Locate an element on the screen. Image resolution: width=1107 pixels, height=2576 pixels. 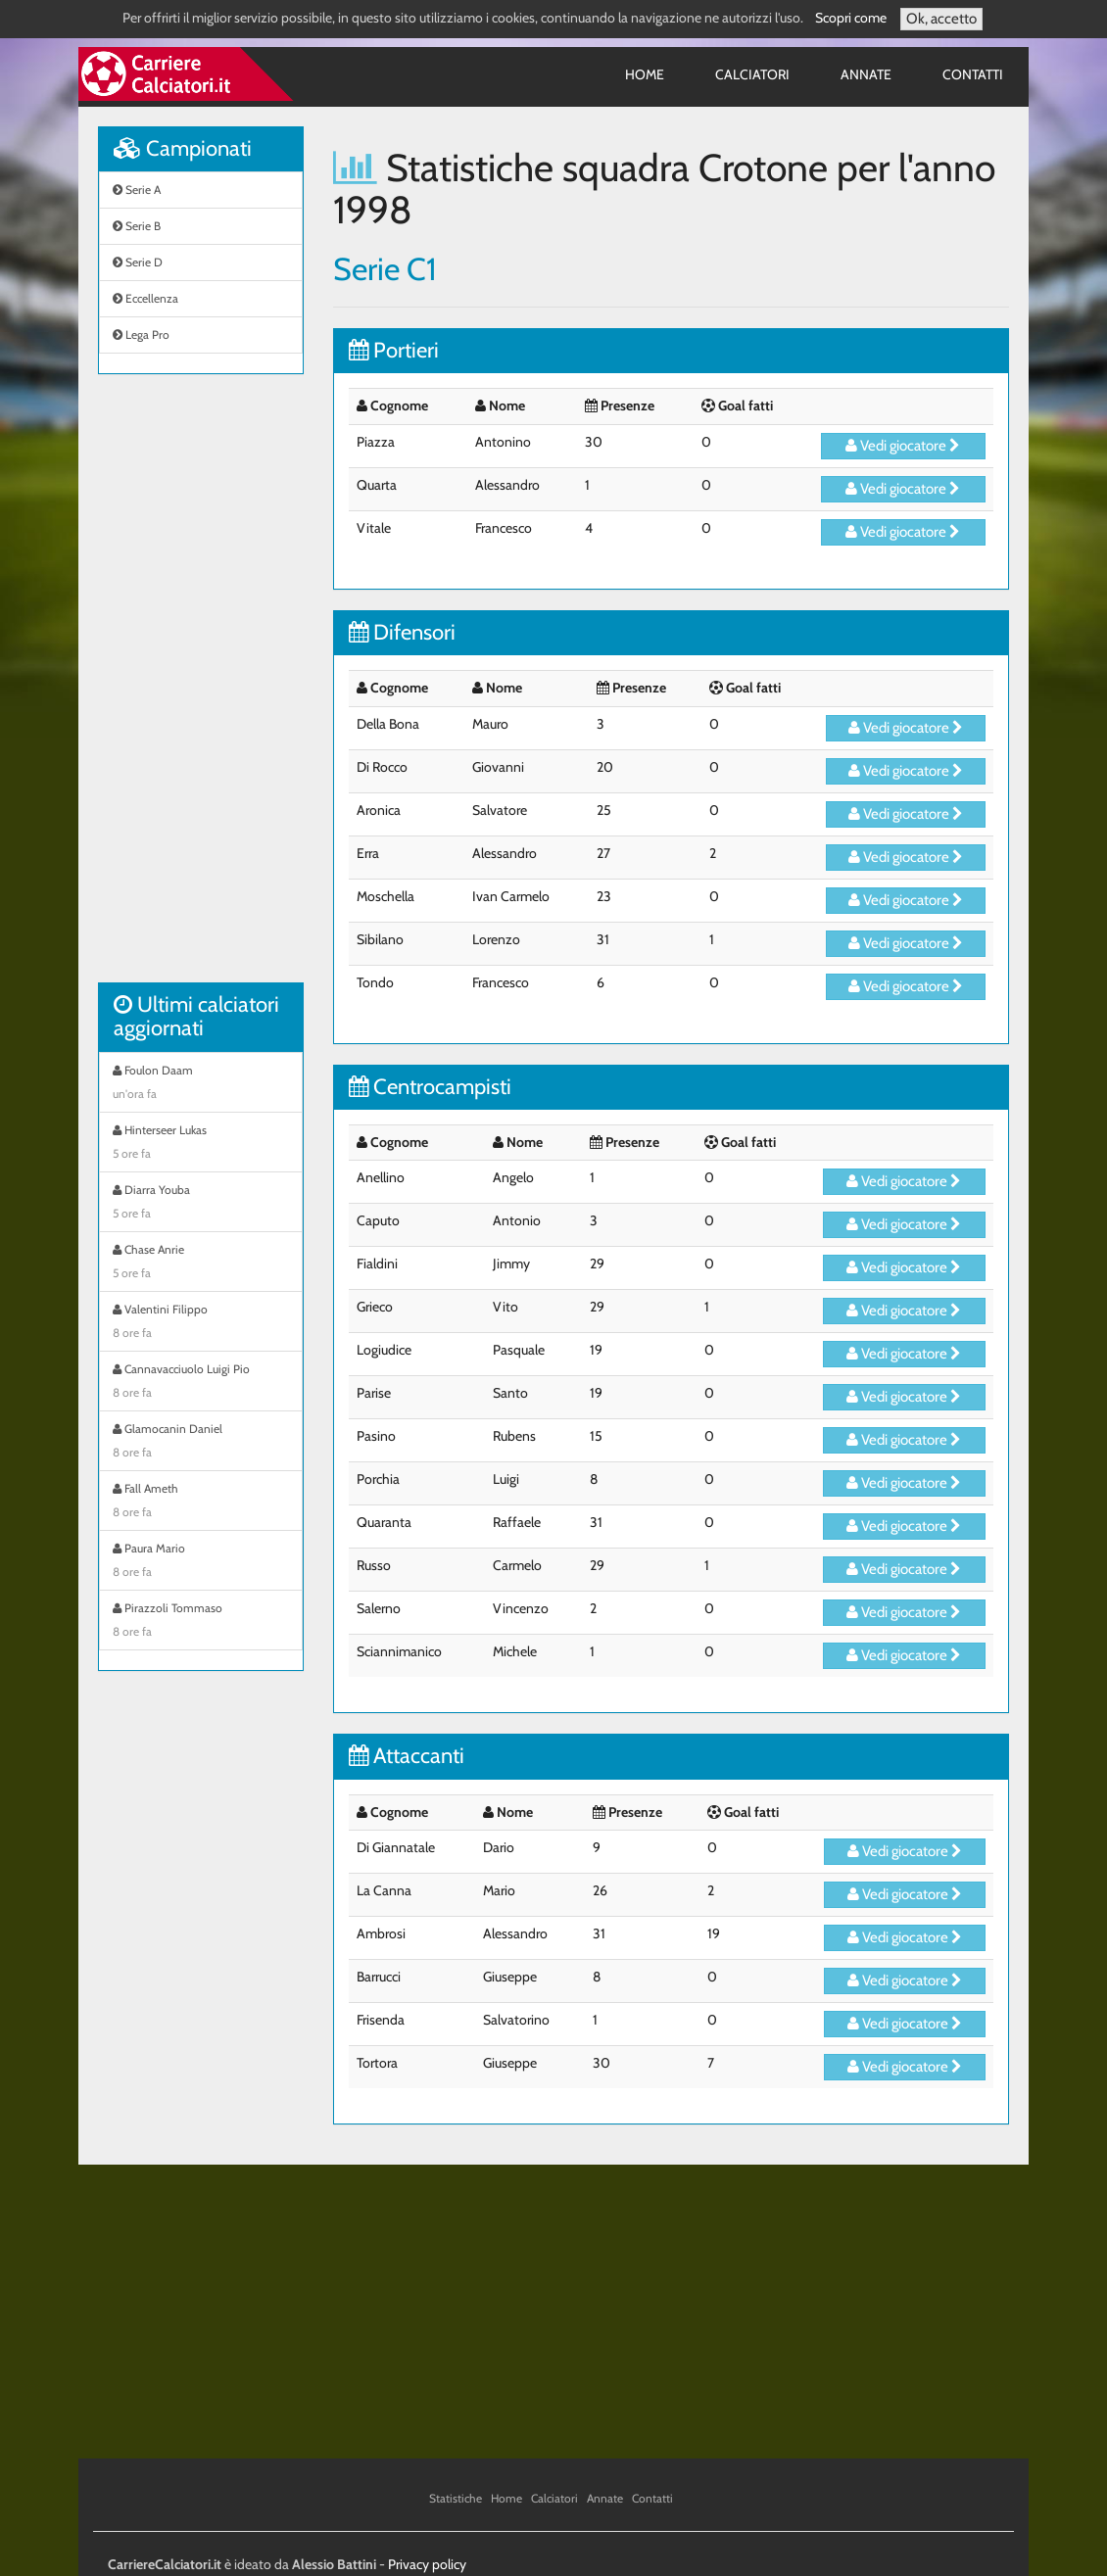
Privacy policy is located at coordinates (427, 2564).